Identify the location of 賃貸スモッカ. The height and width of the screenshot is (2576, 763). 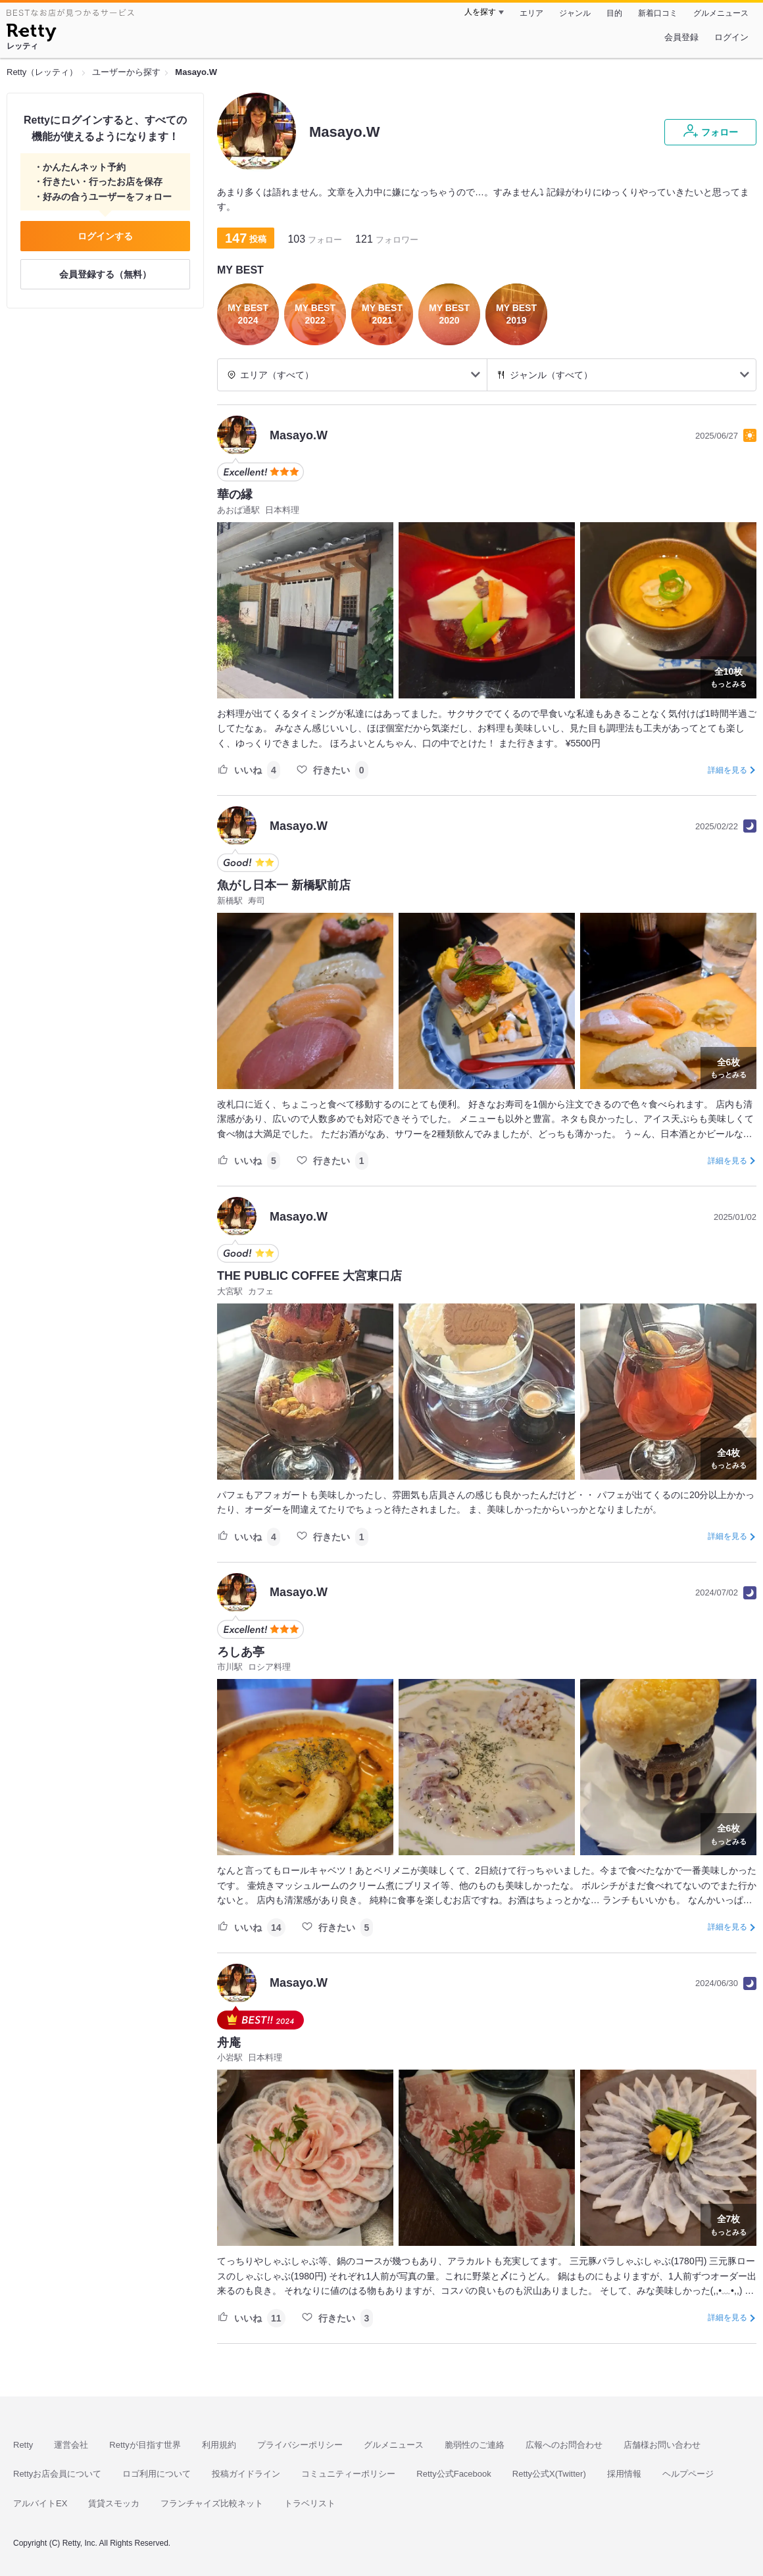
(113, 2503).